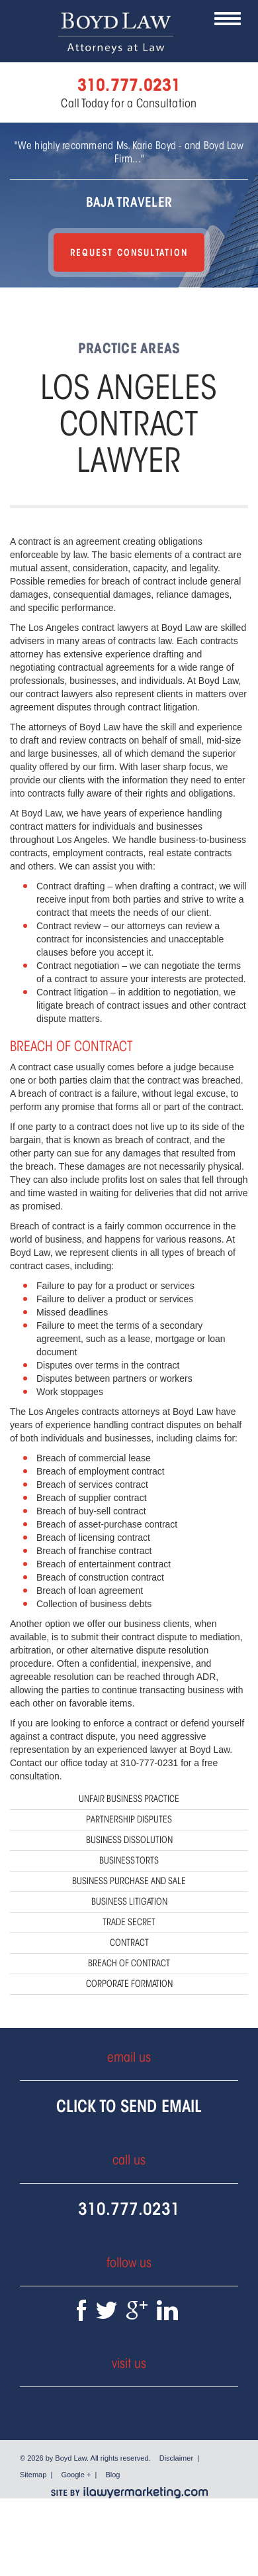 The width and height of the screenshot is (258, 2576). I want to click on Breach of Contract, so click(129, 1963).